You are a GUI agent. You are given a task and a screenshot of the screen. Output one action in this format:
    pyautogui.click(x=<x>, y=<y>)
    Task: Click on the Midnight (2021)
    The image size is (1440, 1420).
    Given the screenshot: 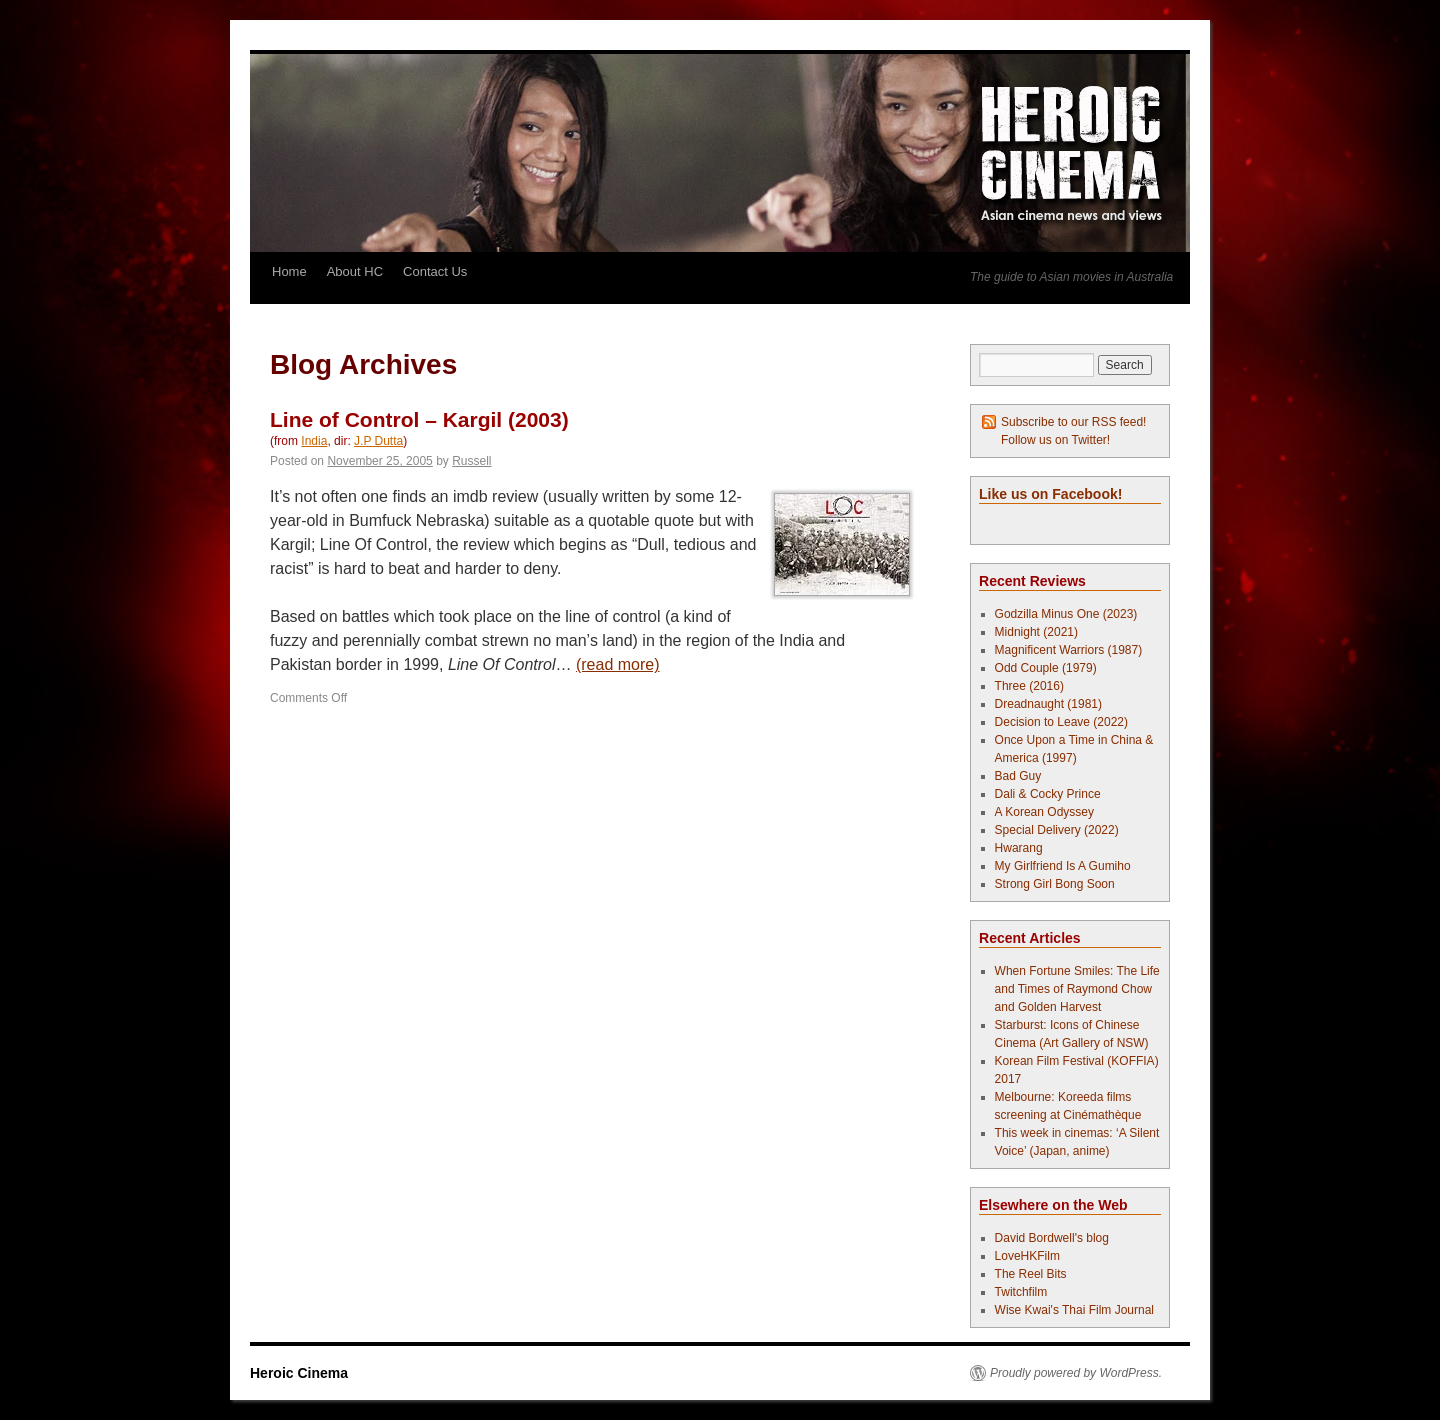 What is the action you would take?
    pyautogui.click(x=1036, y=632)
    